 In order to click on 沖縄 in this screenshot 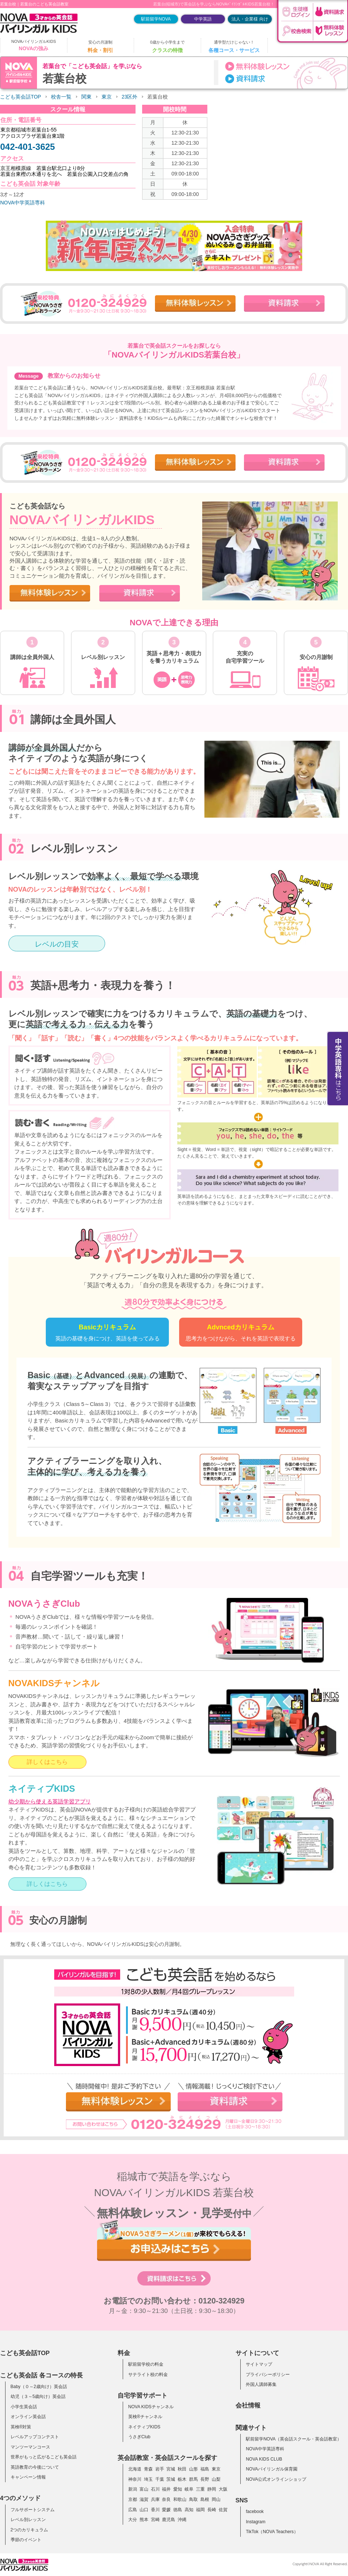, I will do `click(182, 2519)`.